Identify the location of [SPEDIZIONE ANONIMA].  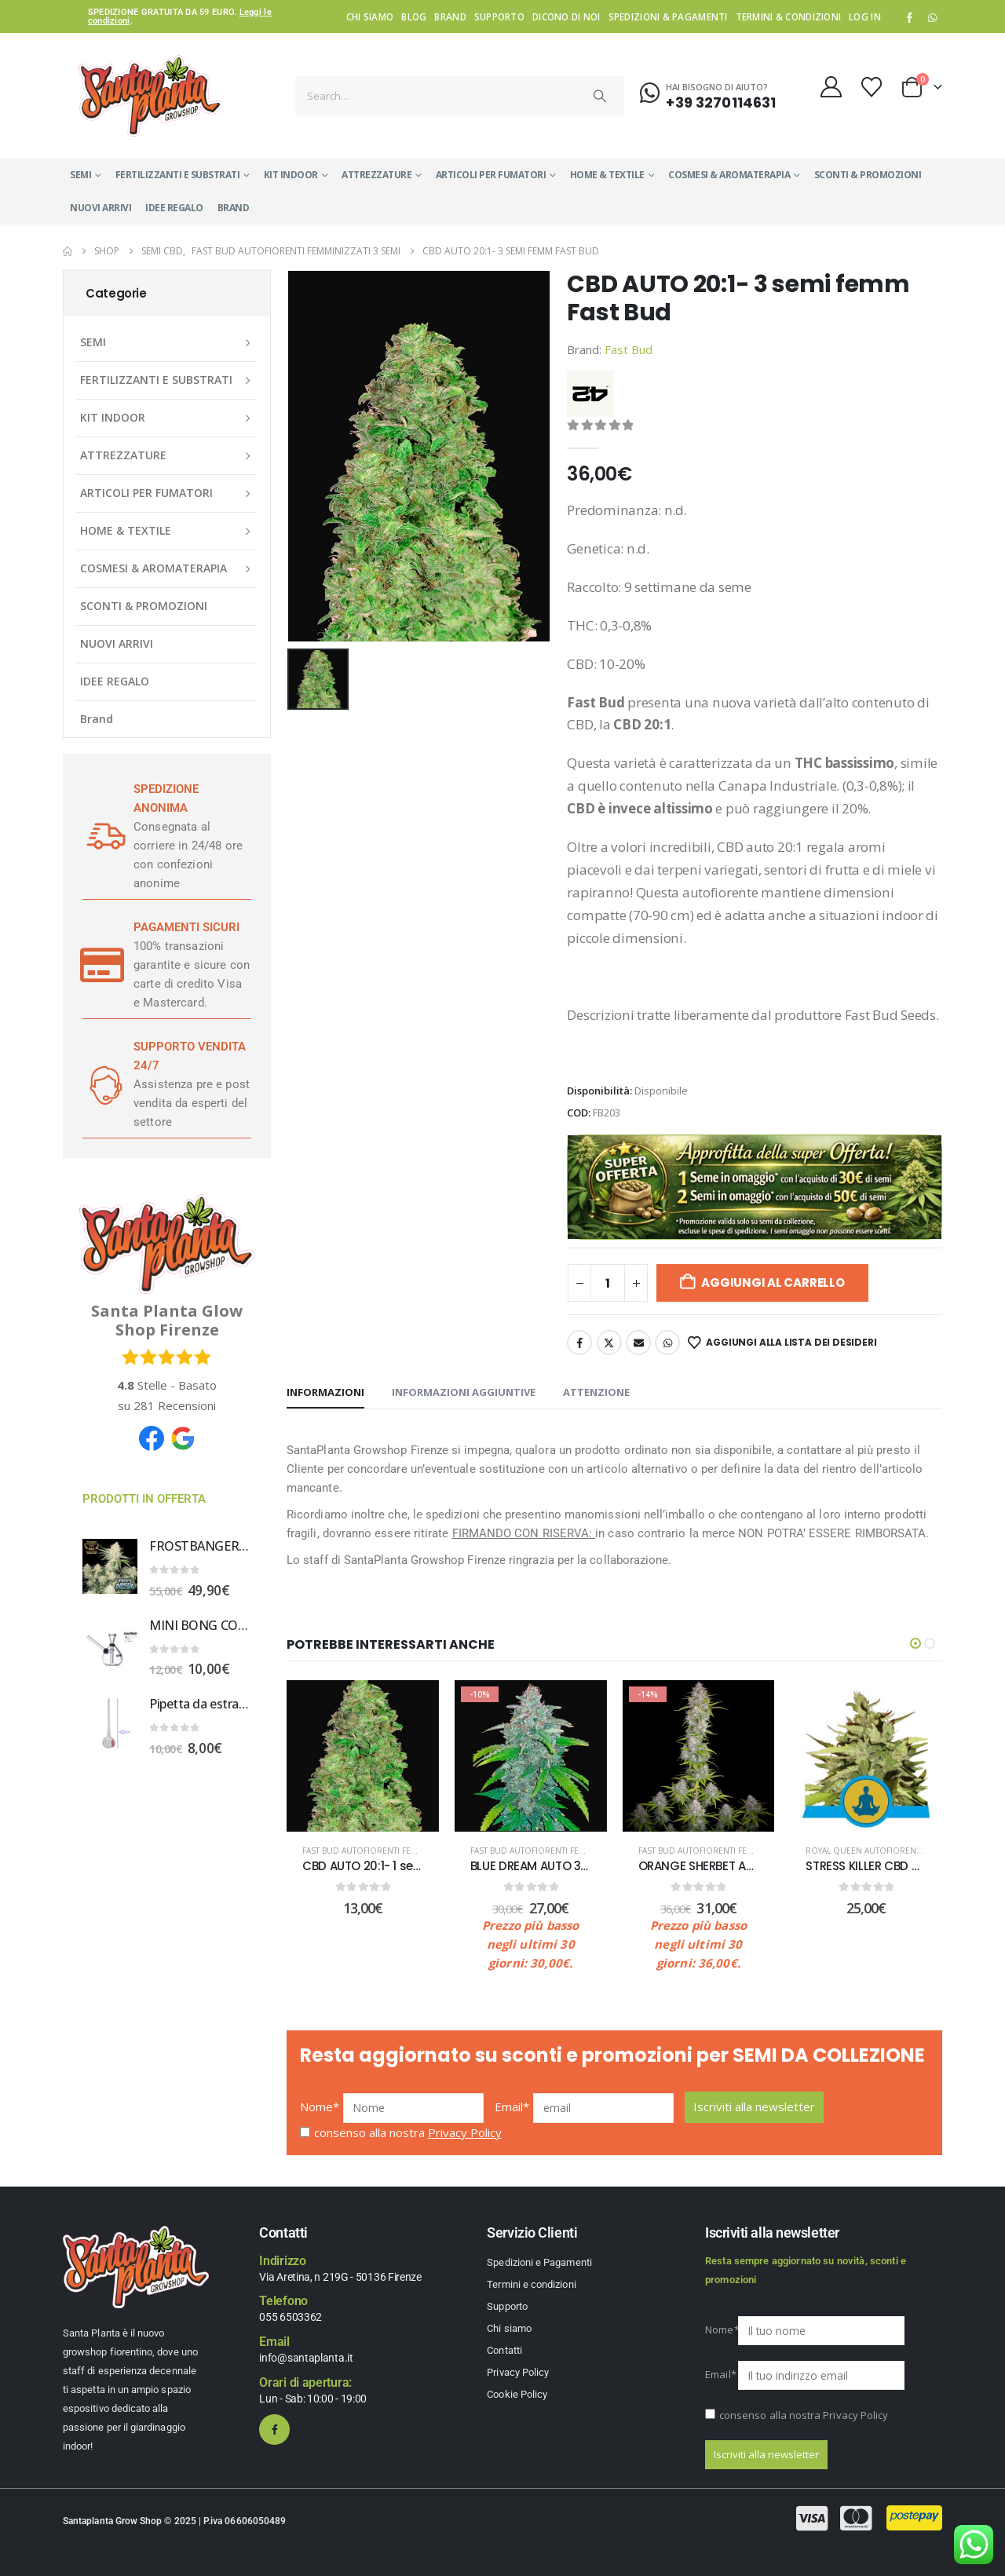
(102, 836).